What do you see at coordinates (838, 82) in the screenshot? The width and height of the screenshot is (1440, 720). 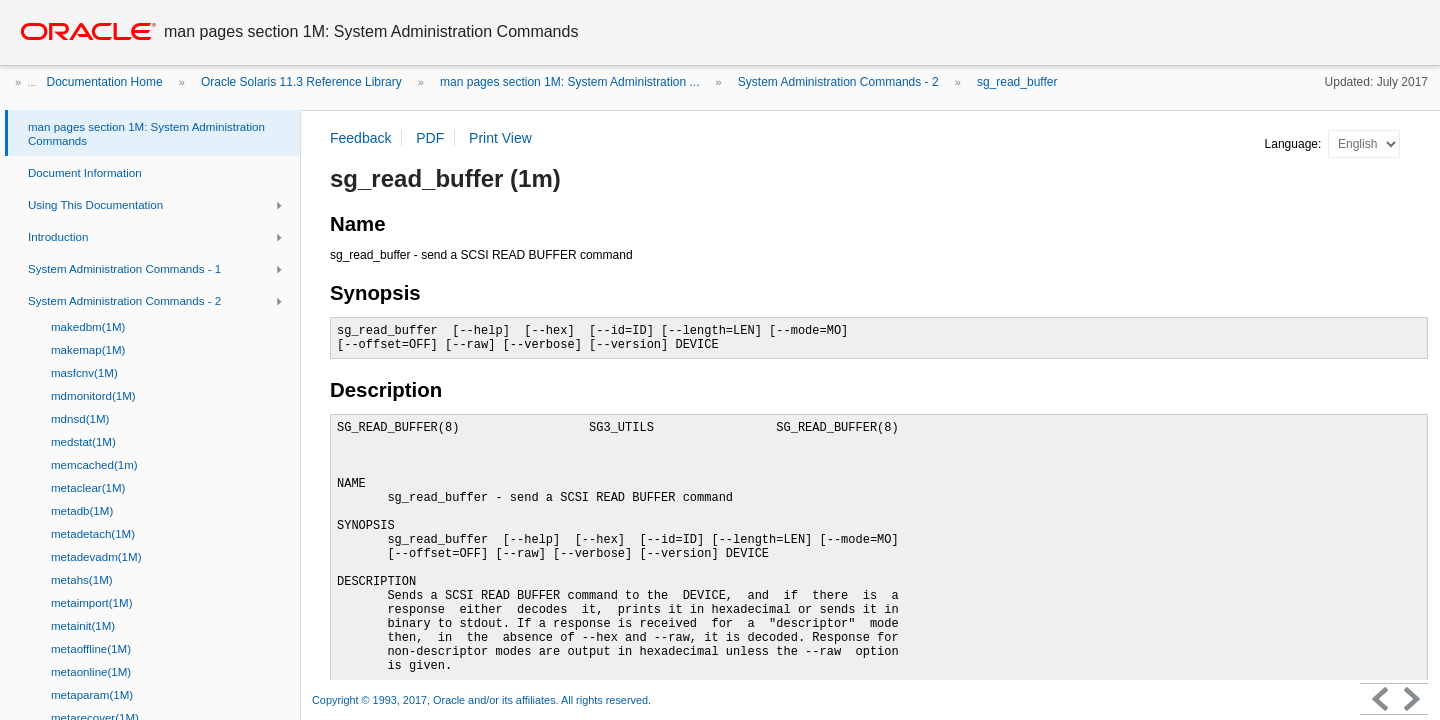 I see `System Administration Commands - 2` at bounding box center [838, 82].